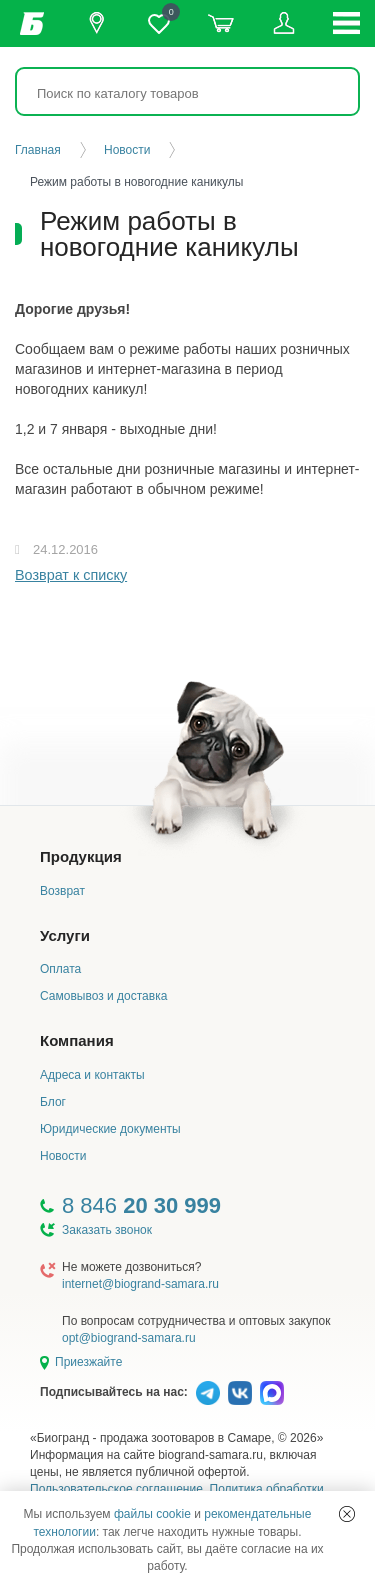  I want to click on файлы cookie, so click(152, 1514).